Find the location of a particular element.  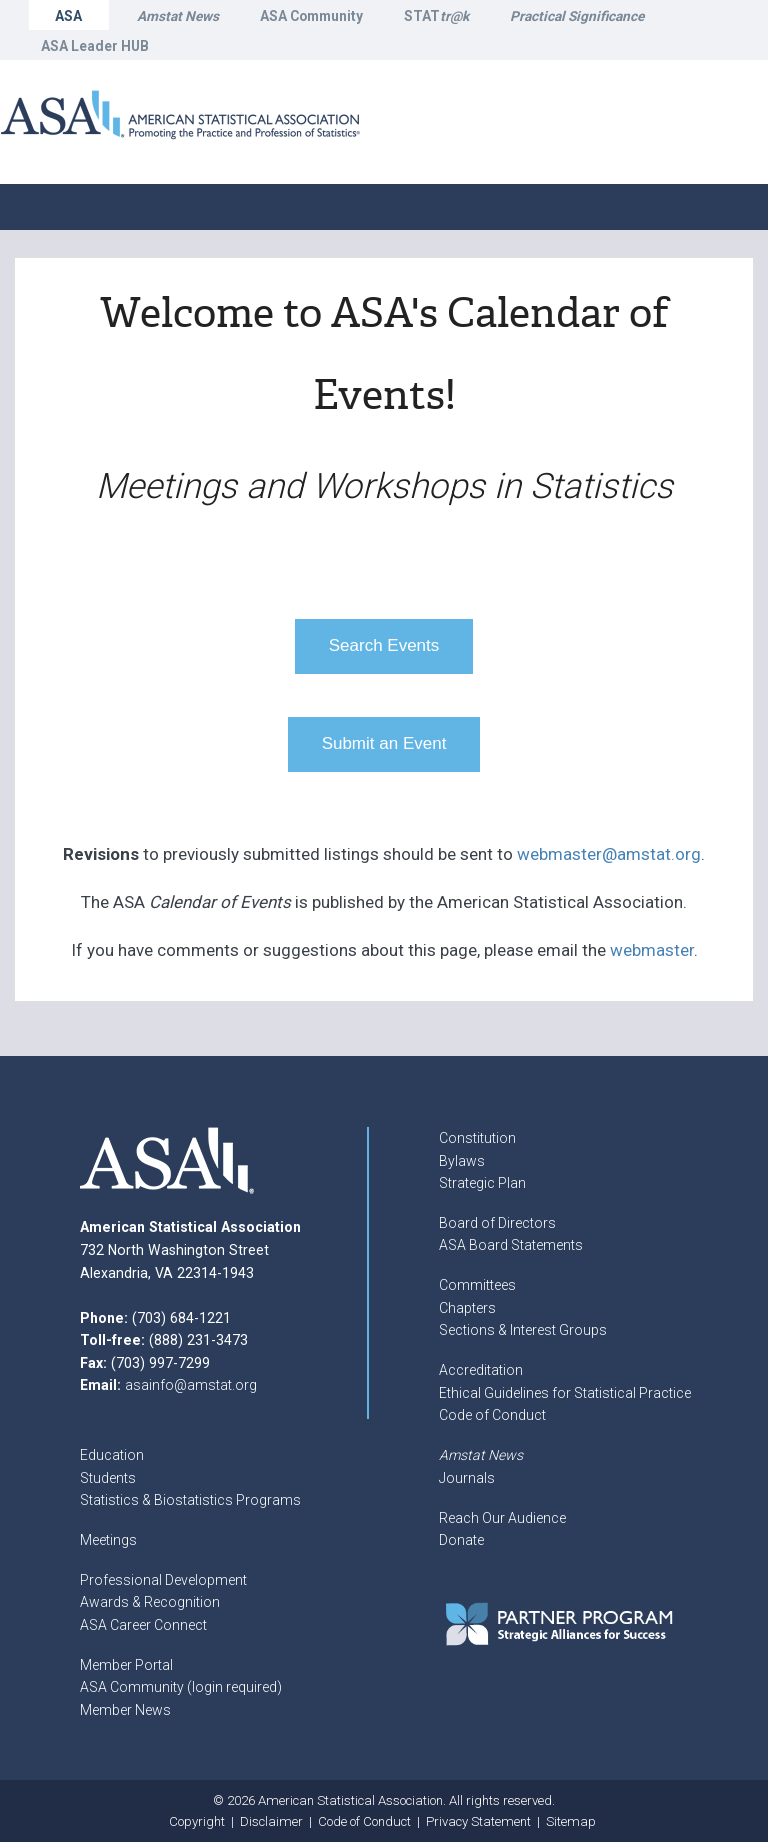

Donate is located at coordinates (461, 1540).